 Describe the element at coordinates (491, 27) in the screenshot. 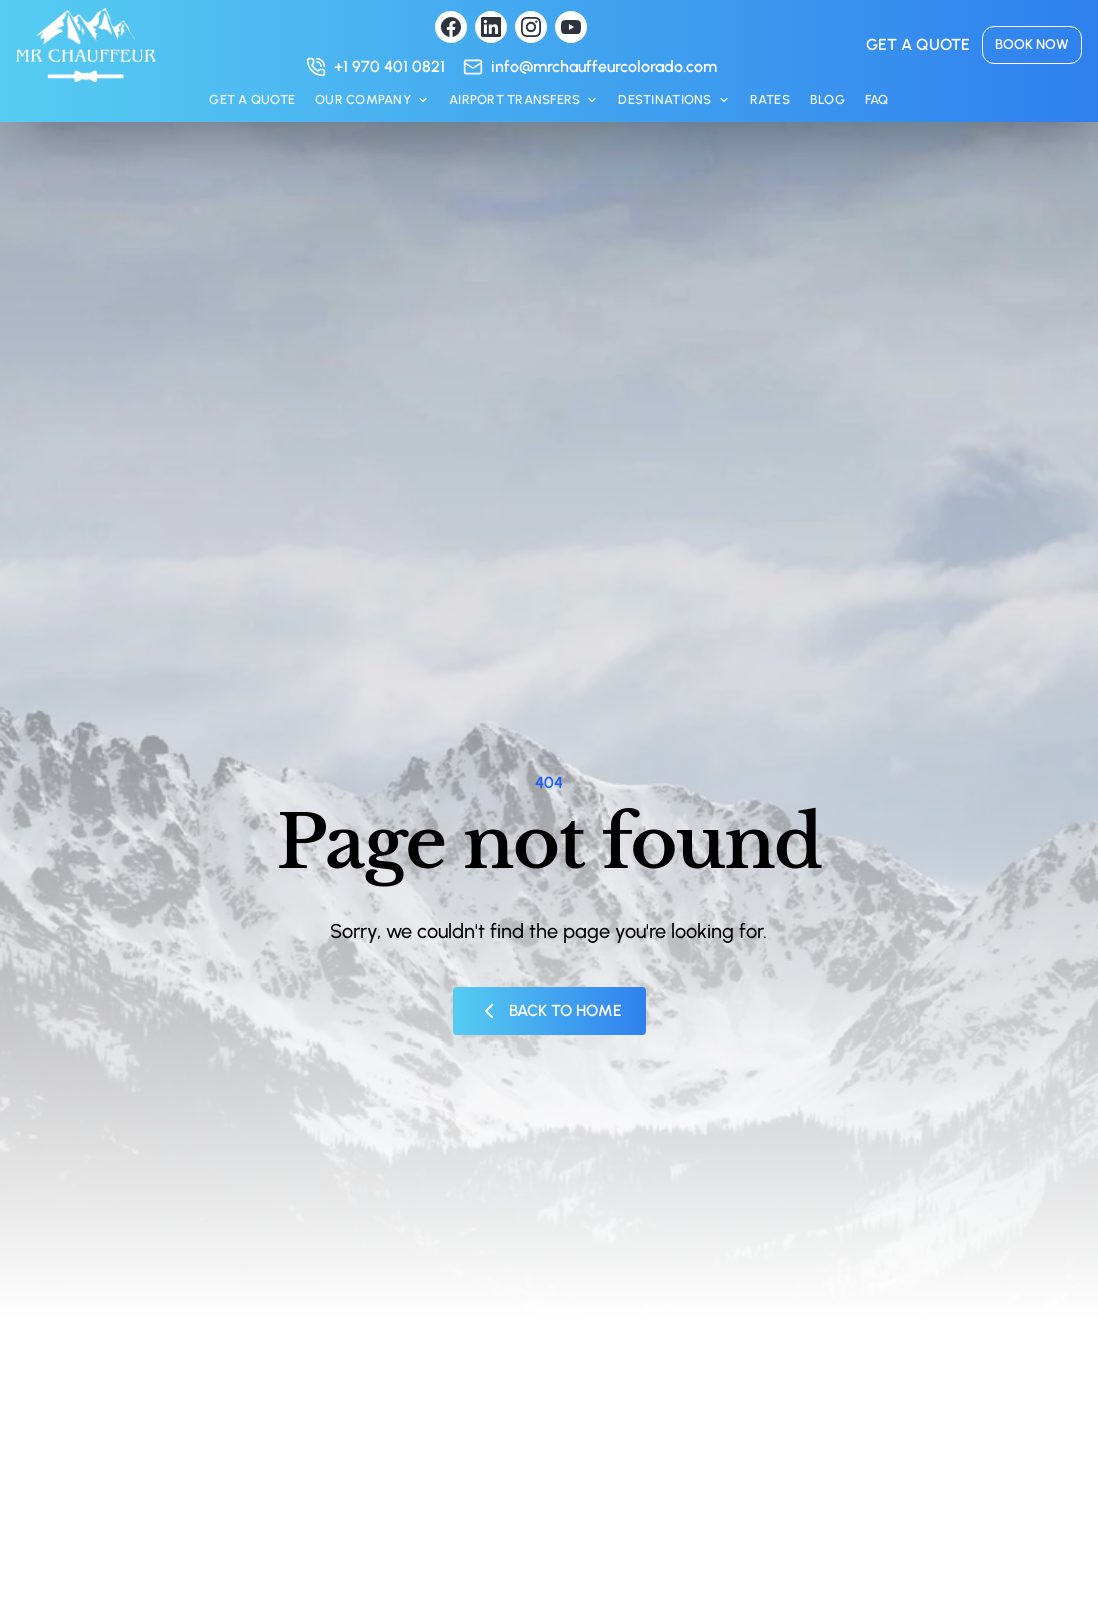

I see `[Visit our LinkedIn profile]` at that location.